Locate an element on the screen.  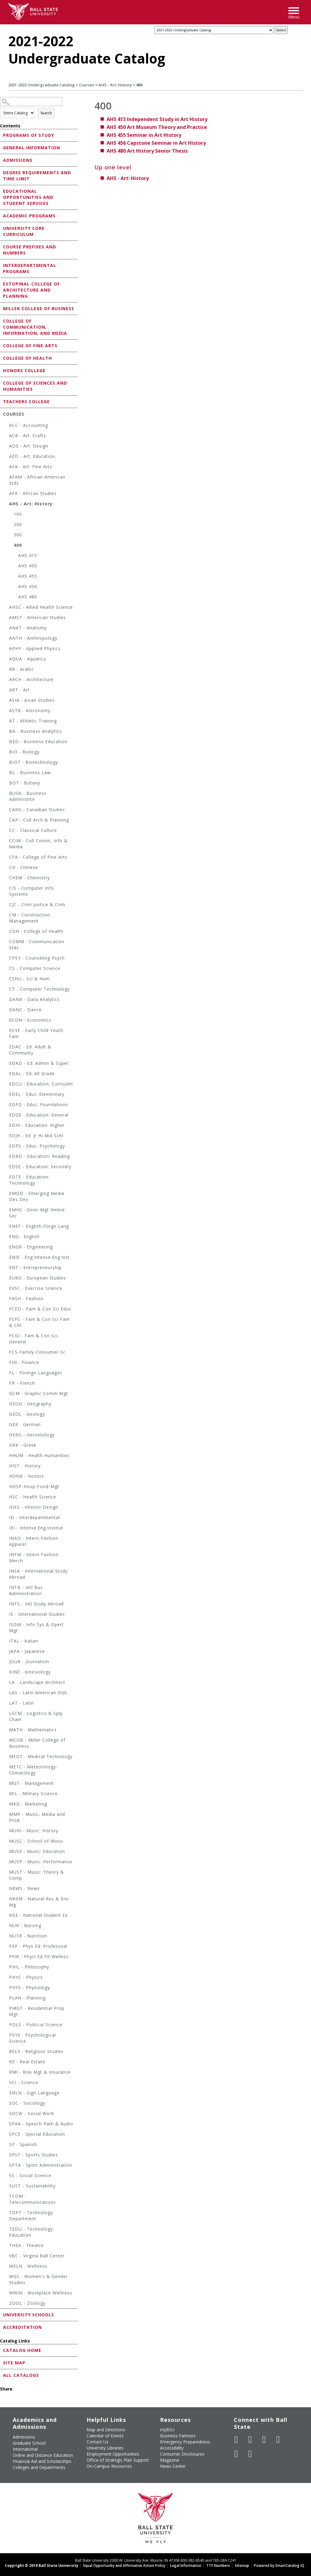
[Show More of IEI - Intense.Eng.Institut] is located at coordinates (6, 1528).